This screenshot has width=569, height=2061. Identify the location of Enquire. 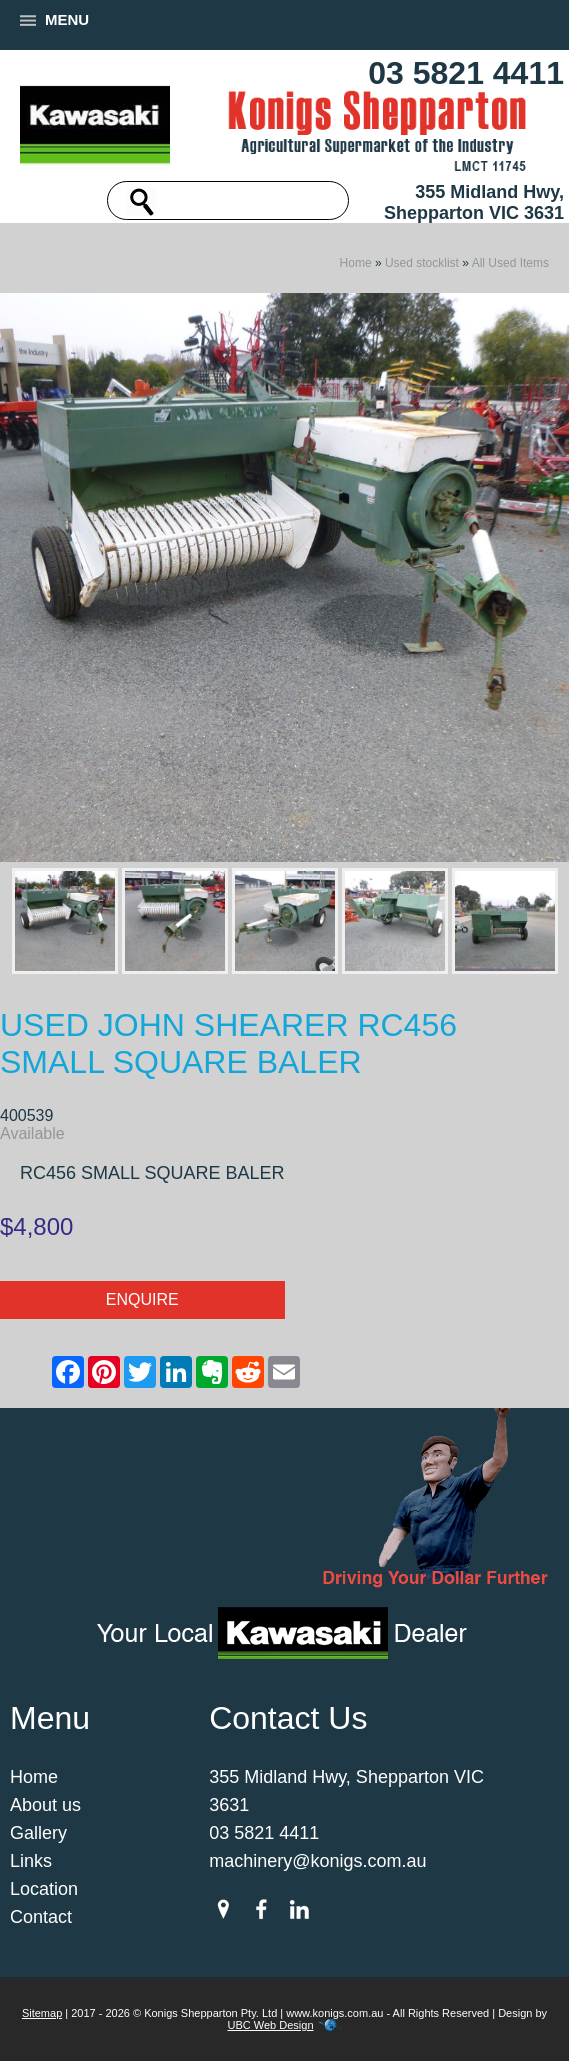
(142, 1299).